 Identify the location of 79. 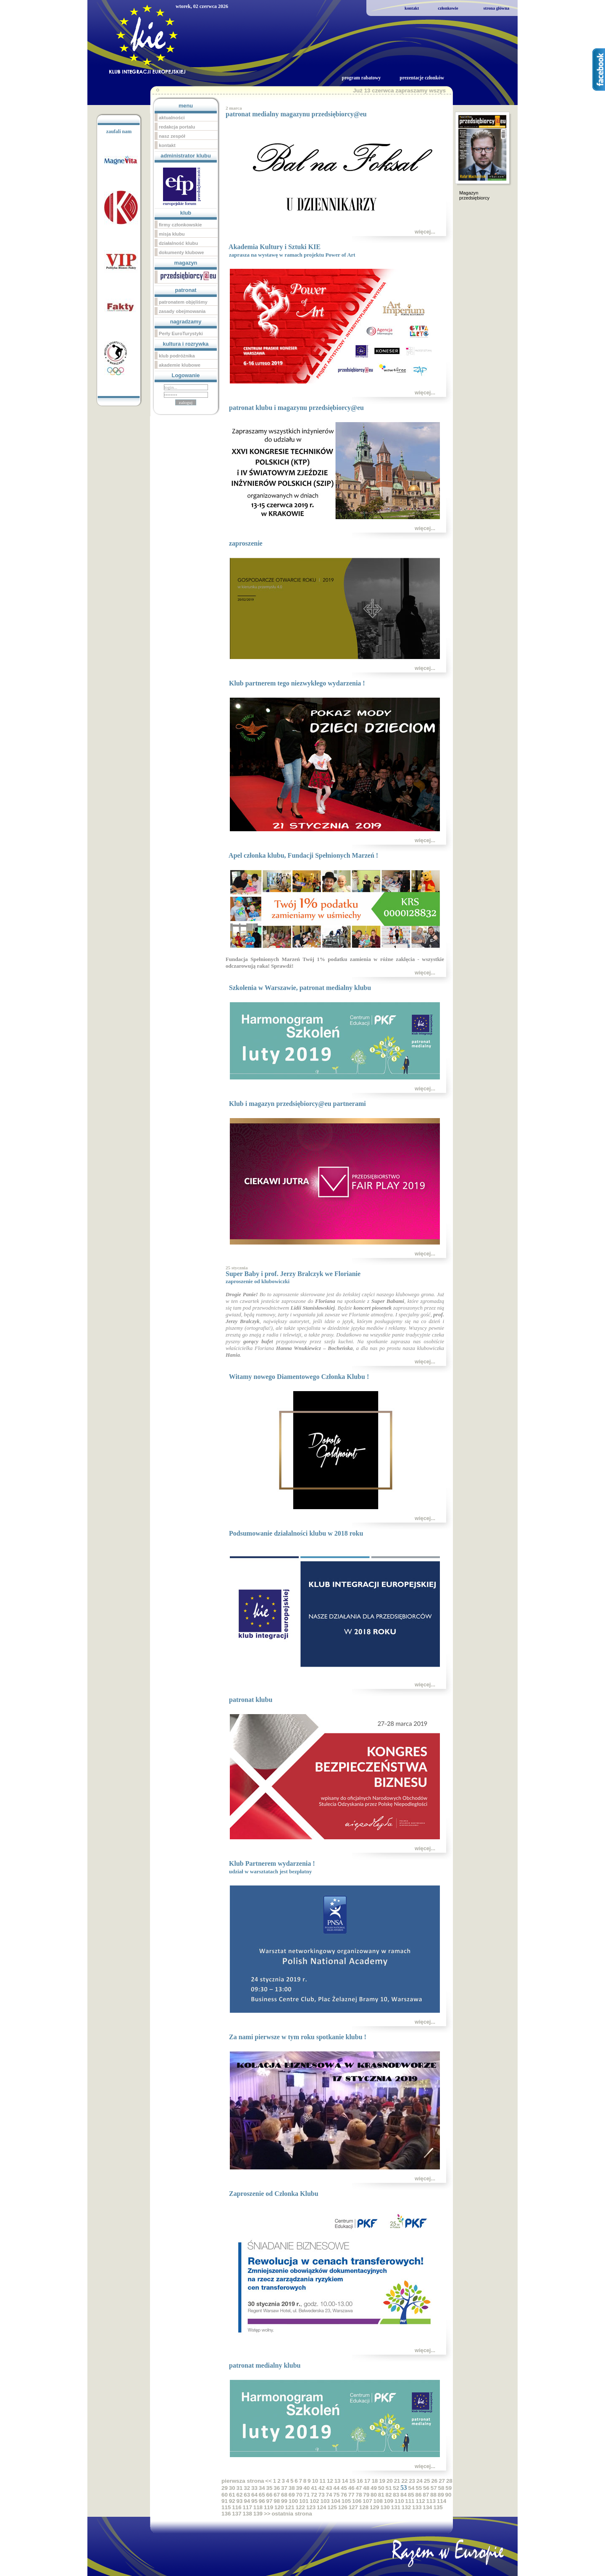
(366, 2495).